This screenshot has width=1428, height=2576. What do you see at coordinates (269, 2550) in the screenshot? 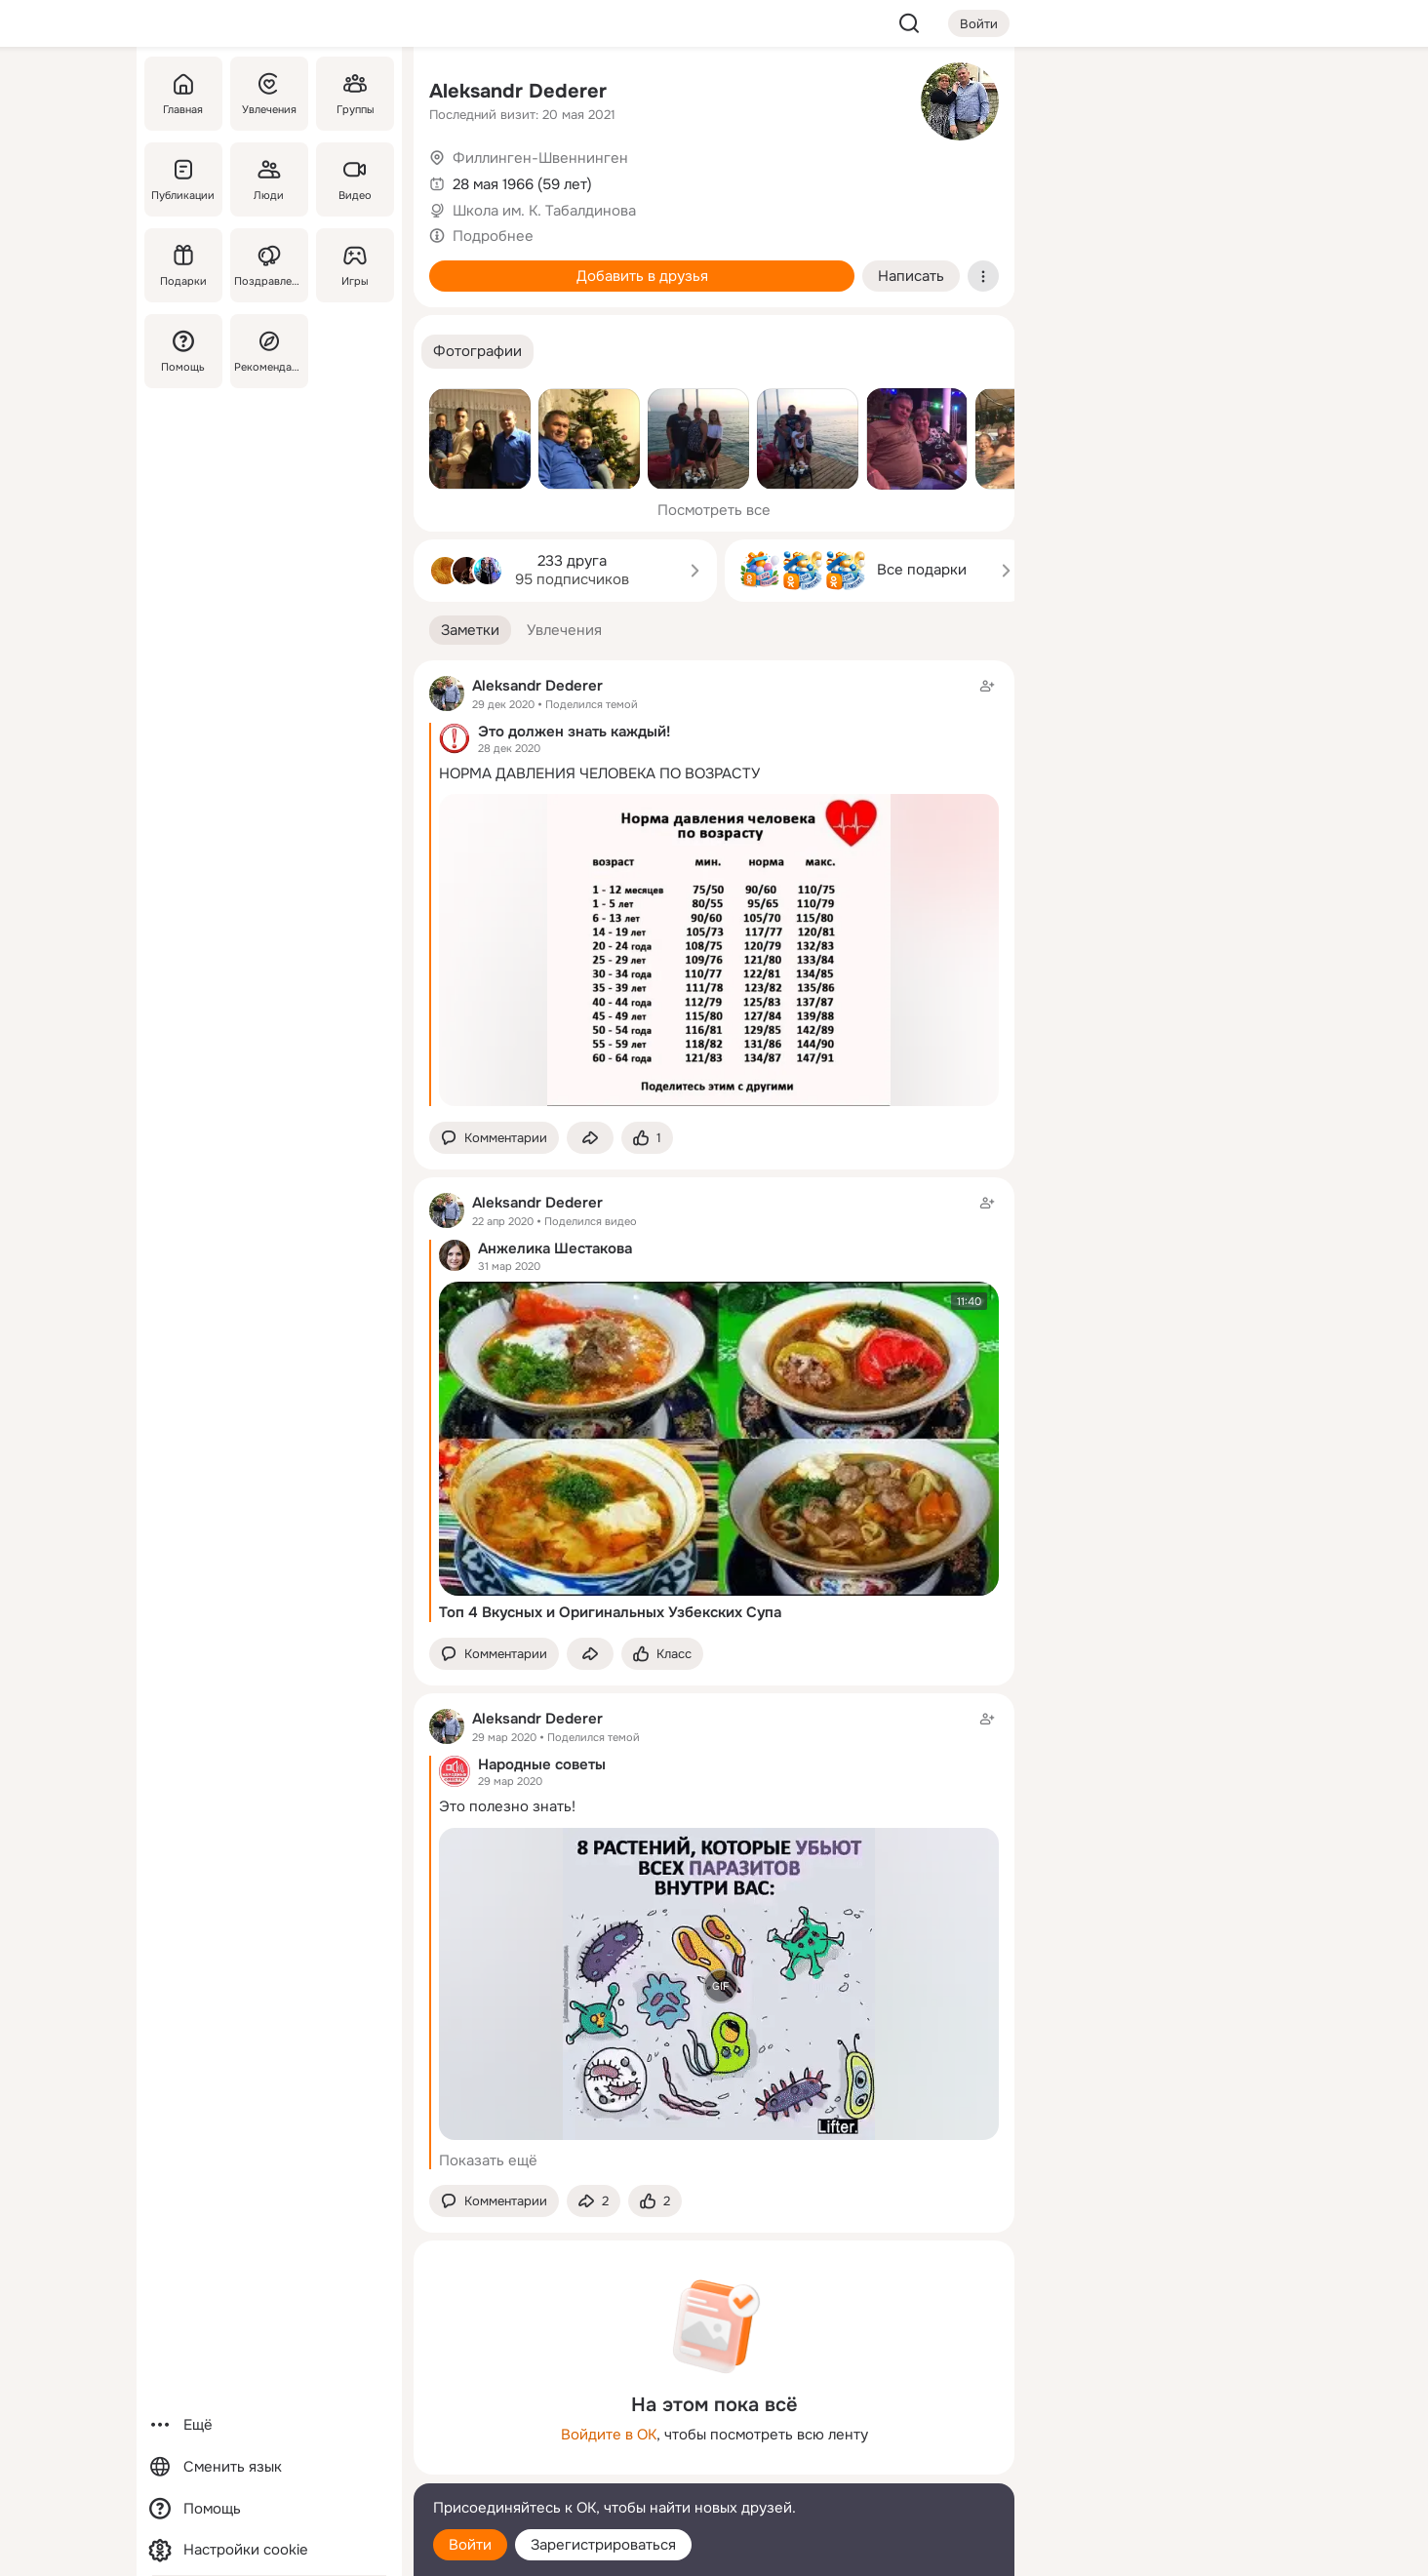
I see `[Настройки cookie]` at bounding box center [269, 2550].